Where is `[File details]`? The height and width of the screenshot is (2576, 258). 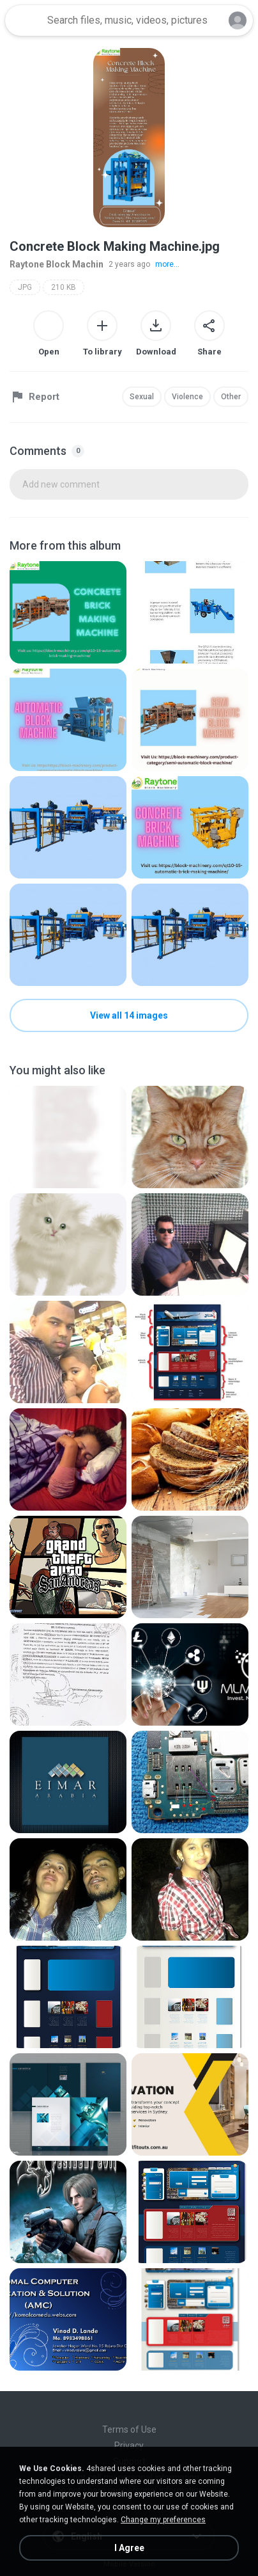
[File details] is located at coordinates (68, 612).